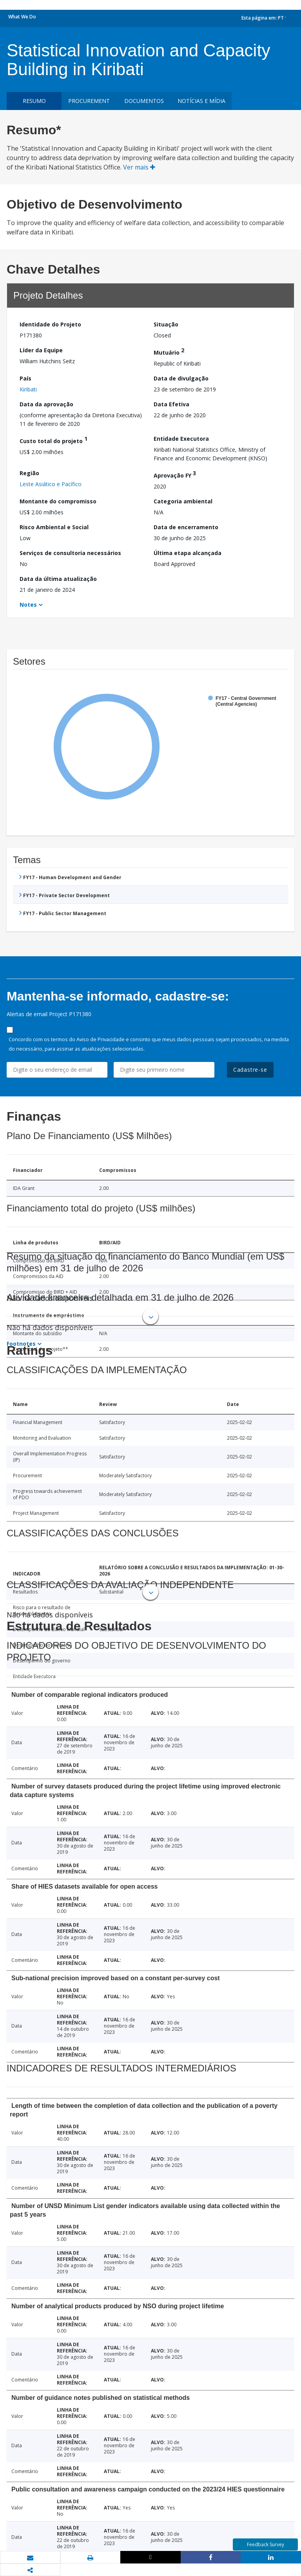 The width and height of the screenshot is (301, 2576). Describe the element at coordinates (34, 101) in the screenshot. I see `resumo` at that location.